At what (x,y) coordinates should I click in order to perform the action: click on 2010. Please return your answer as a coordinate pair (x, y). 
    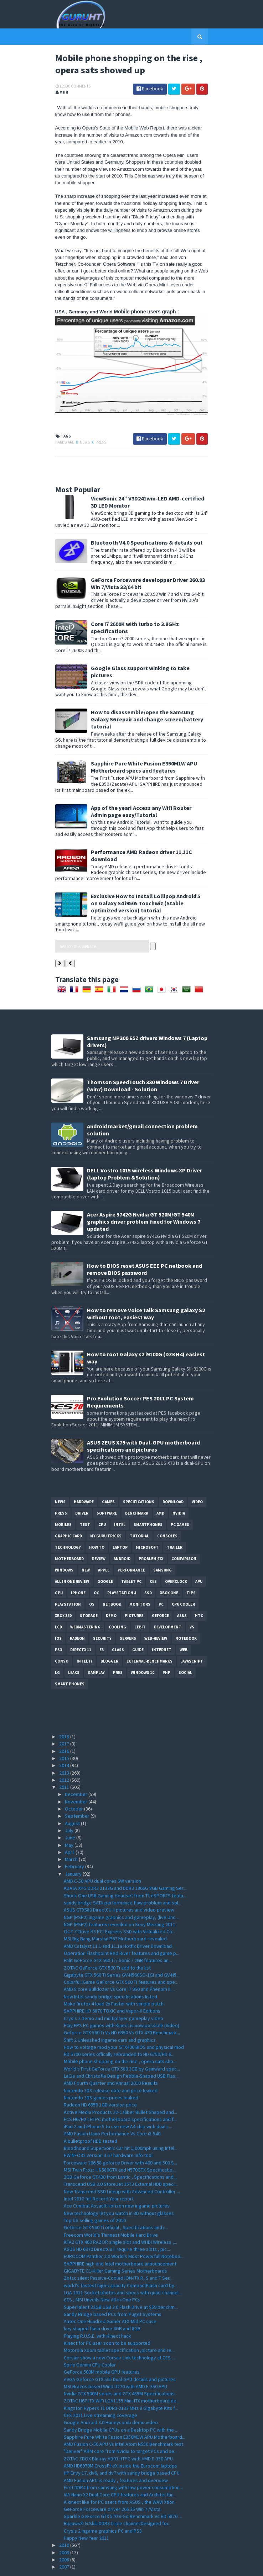
    Looking at the image, I should click on (64, 2523).